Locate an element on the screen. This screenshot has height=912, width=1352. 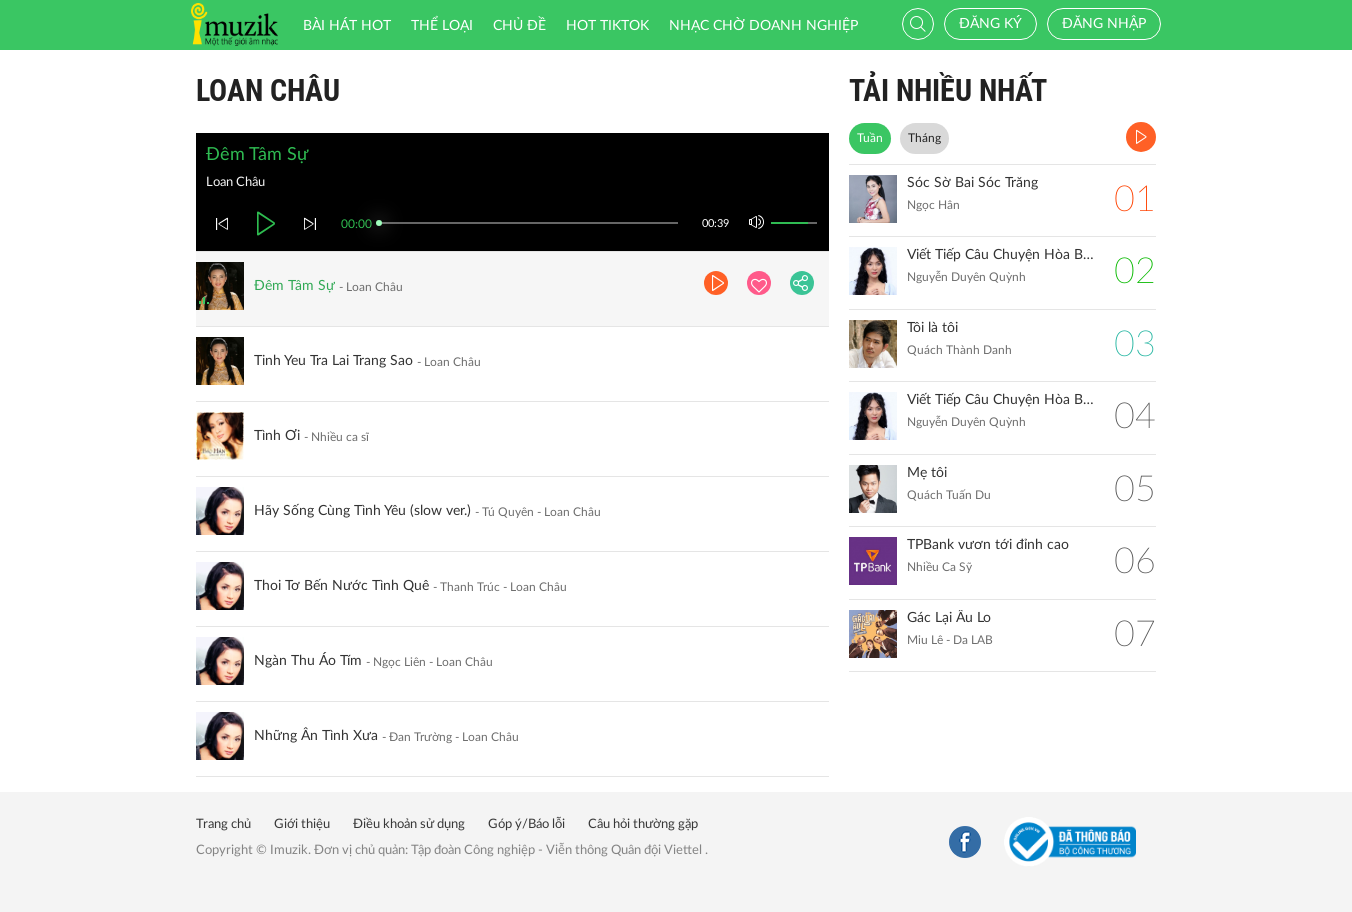
Gác Lại Âu Lo is located at coordinates (949, 618).